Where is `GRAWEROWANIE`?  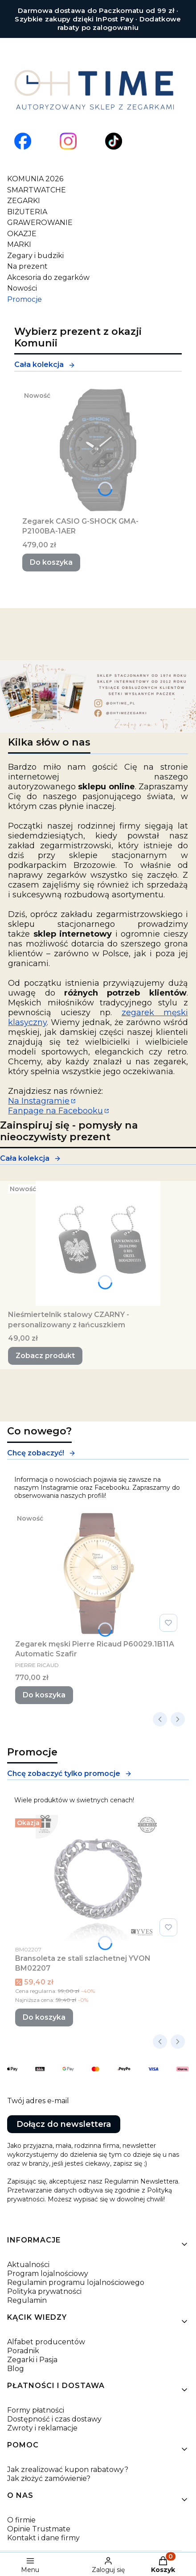
GRAWEROWANIE is located at coordinates (40, 222).